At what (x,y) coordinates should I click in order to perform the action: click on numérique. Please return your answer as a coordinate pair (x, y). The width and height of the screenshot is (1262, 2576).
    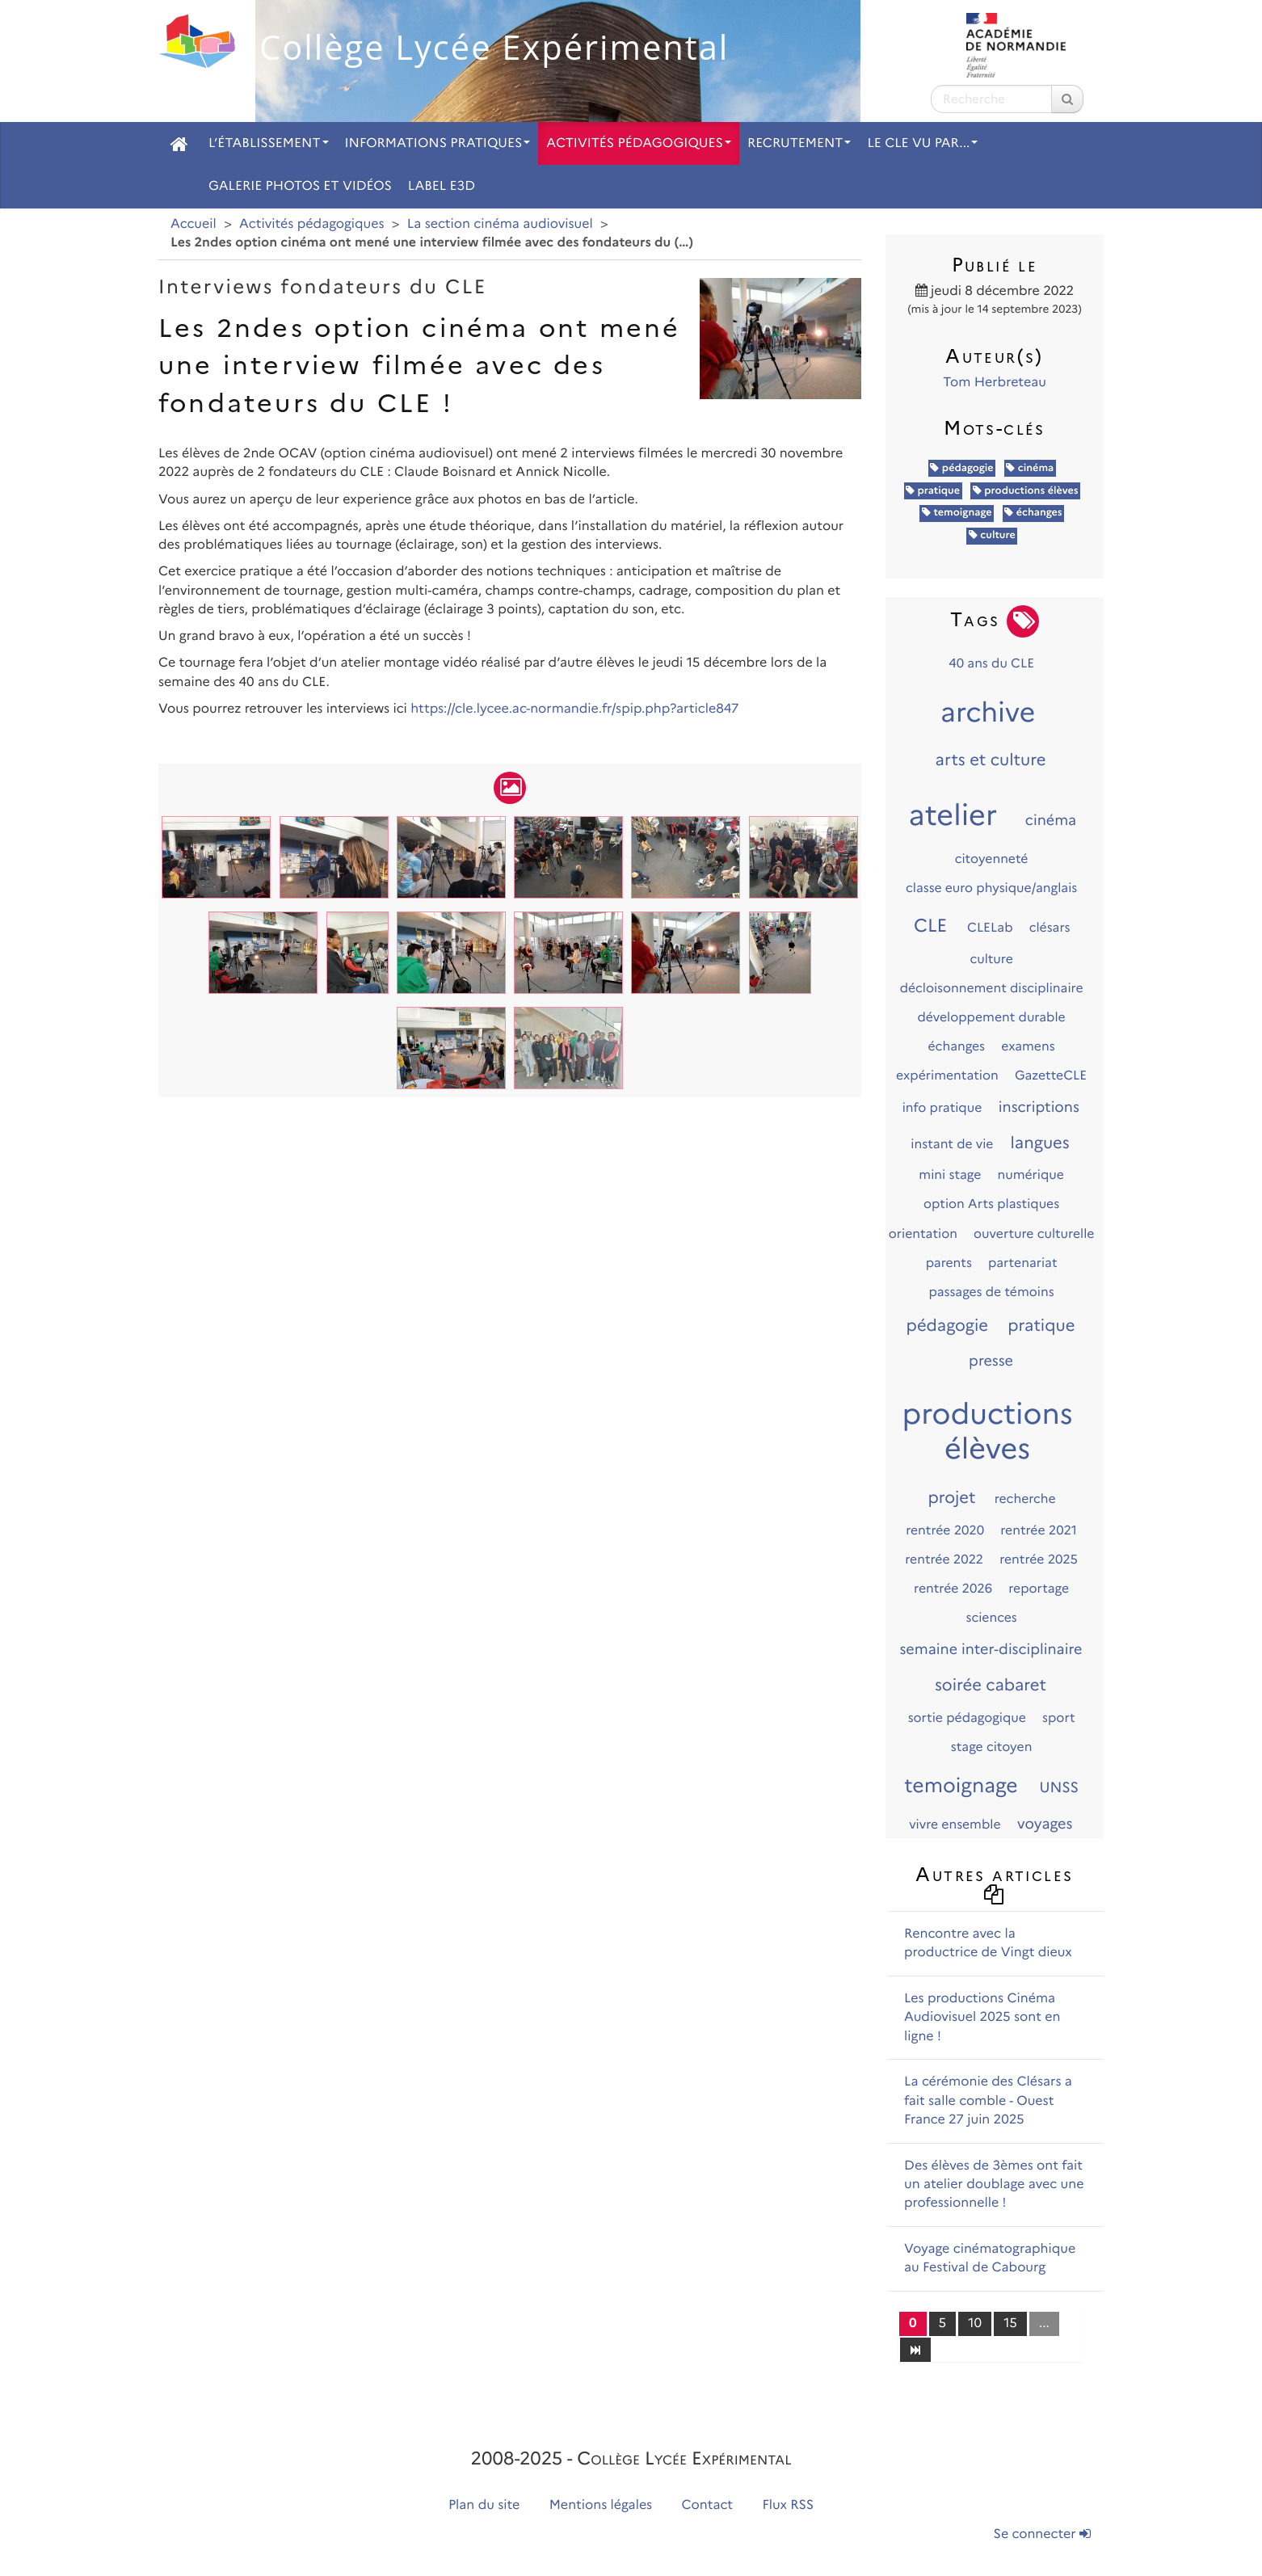
    Looking at the image, I should click on (1030, 1174).